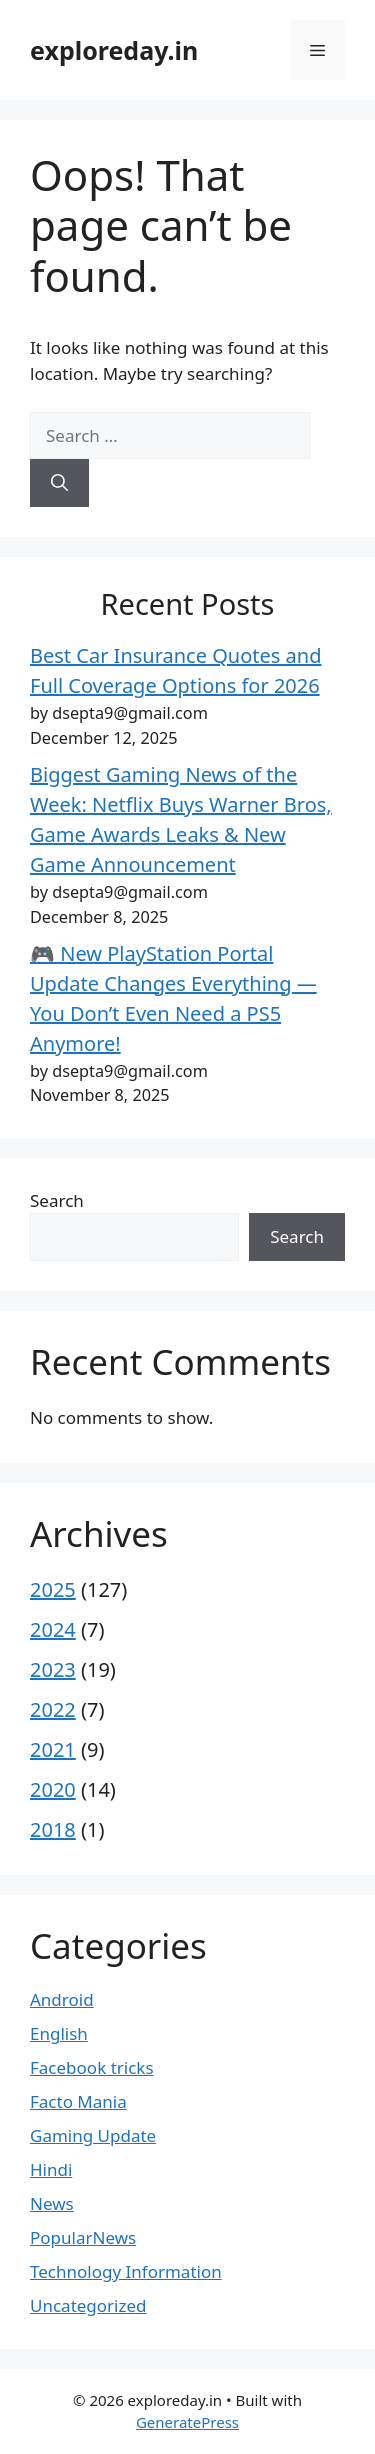  Describe the element at coordinates (52, 2203) in the screenshot. I see `News` at that location.